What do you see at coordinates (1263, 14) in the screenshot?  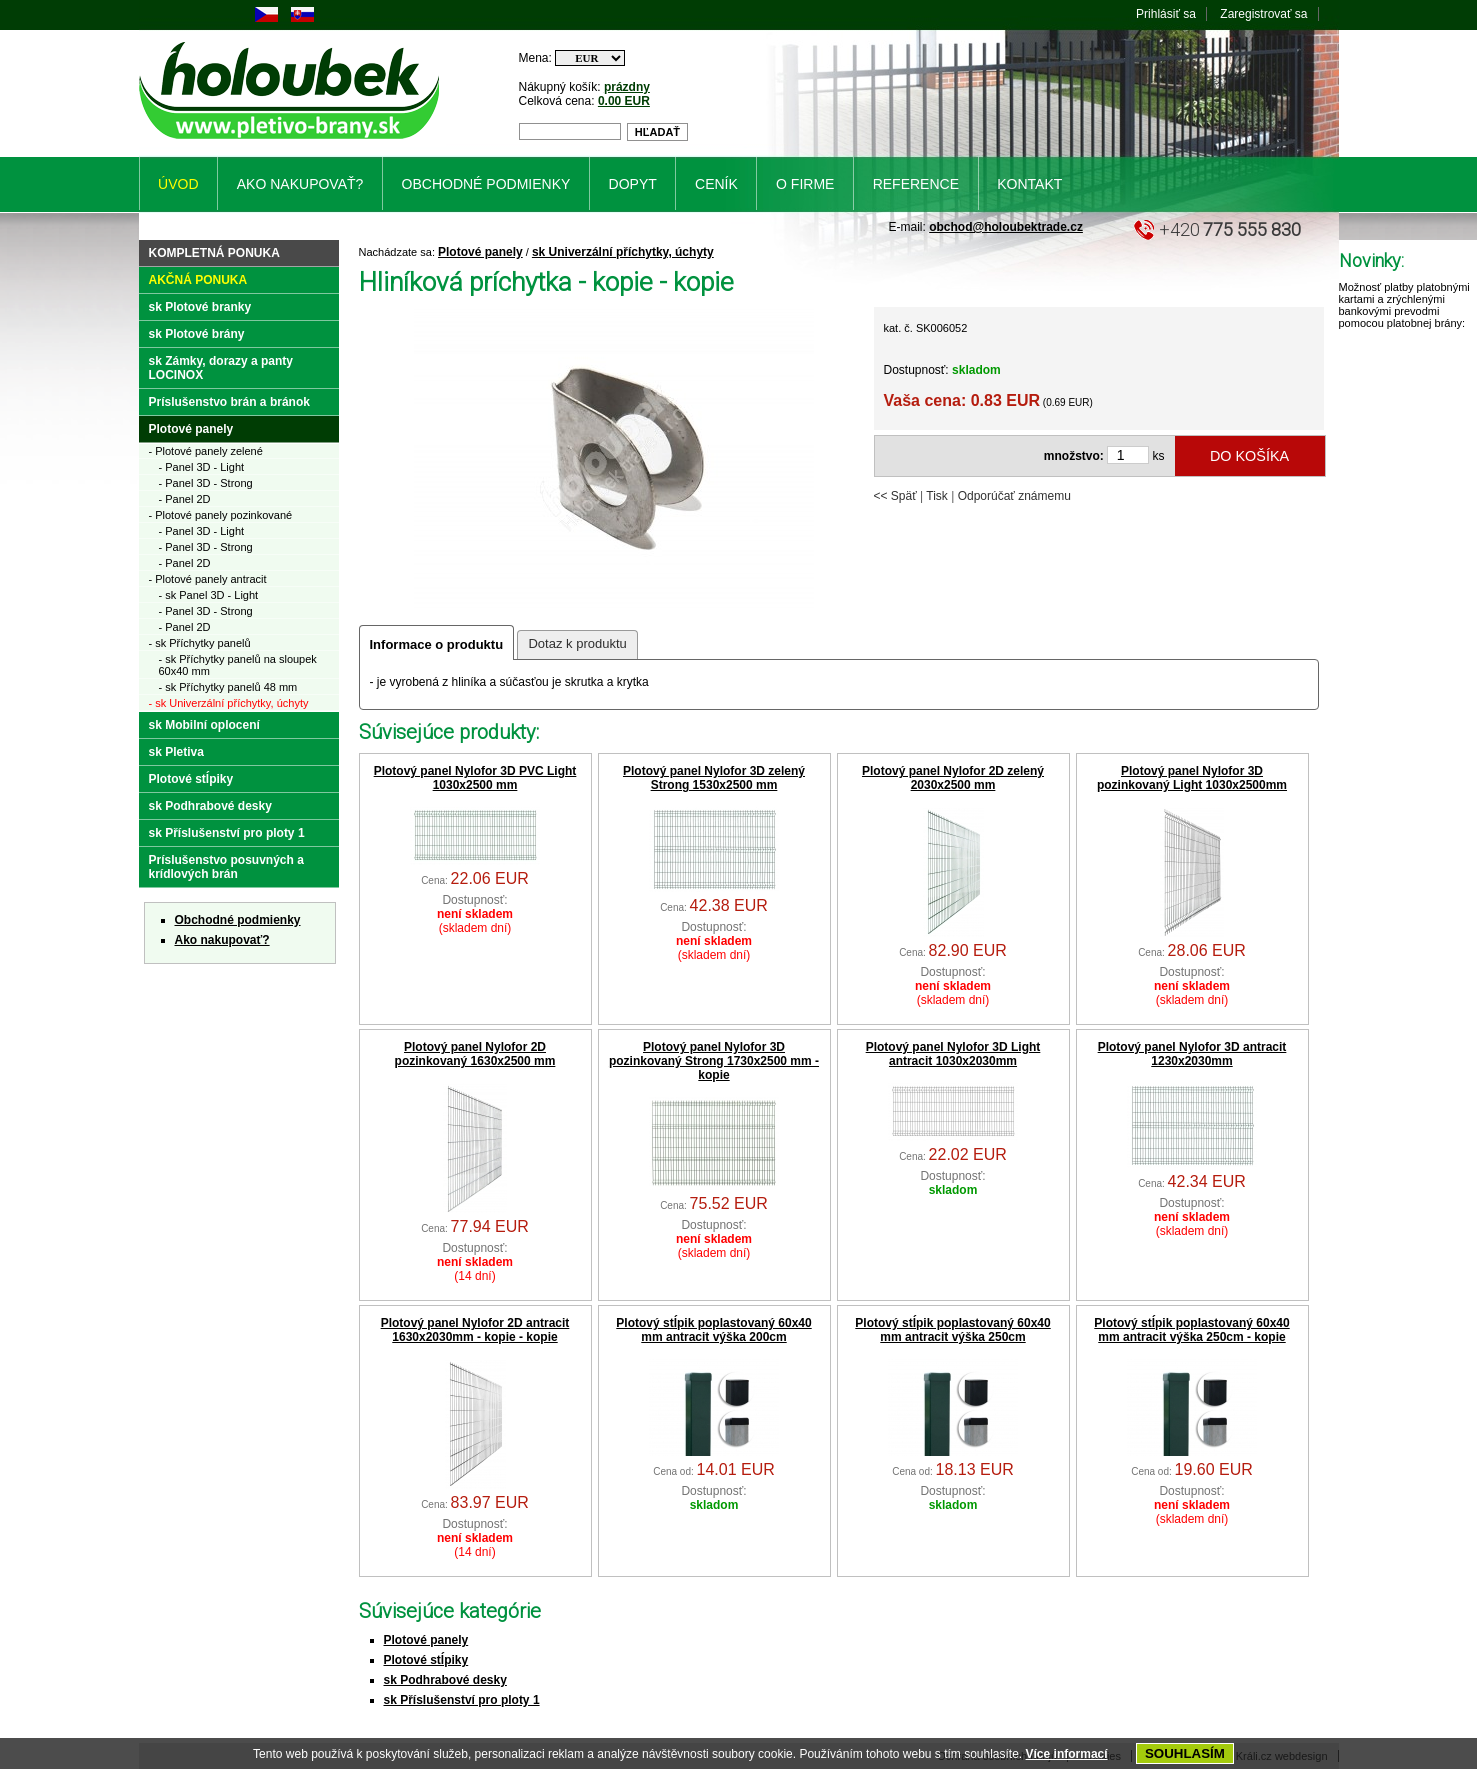 I see `Zaregistrovať sa` at bounding box center [1263, 14].